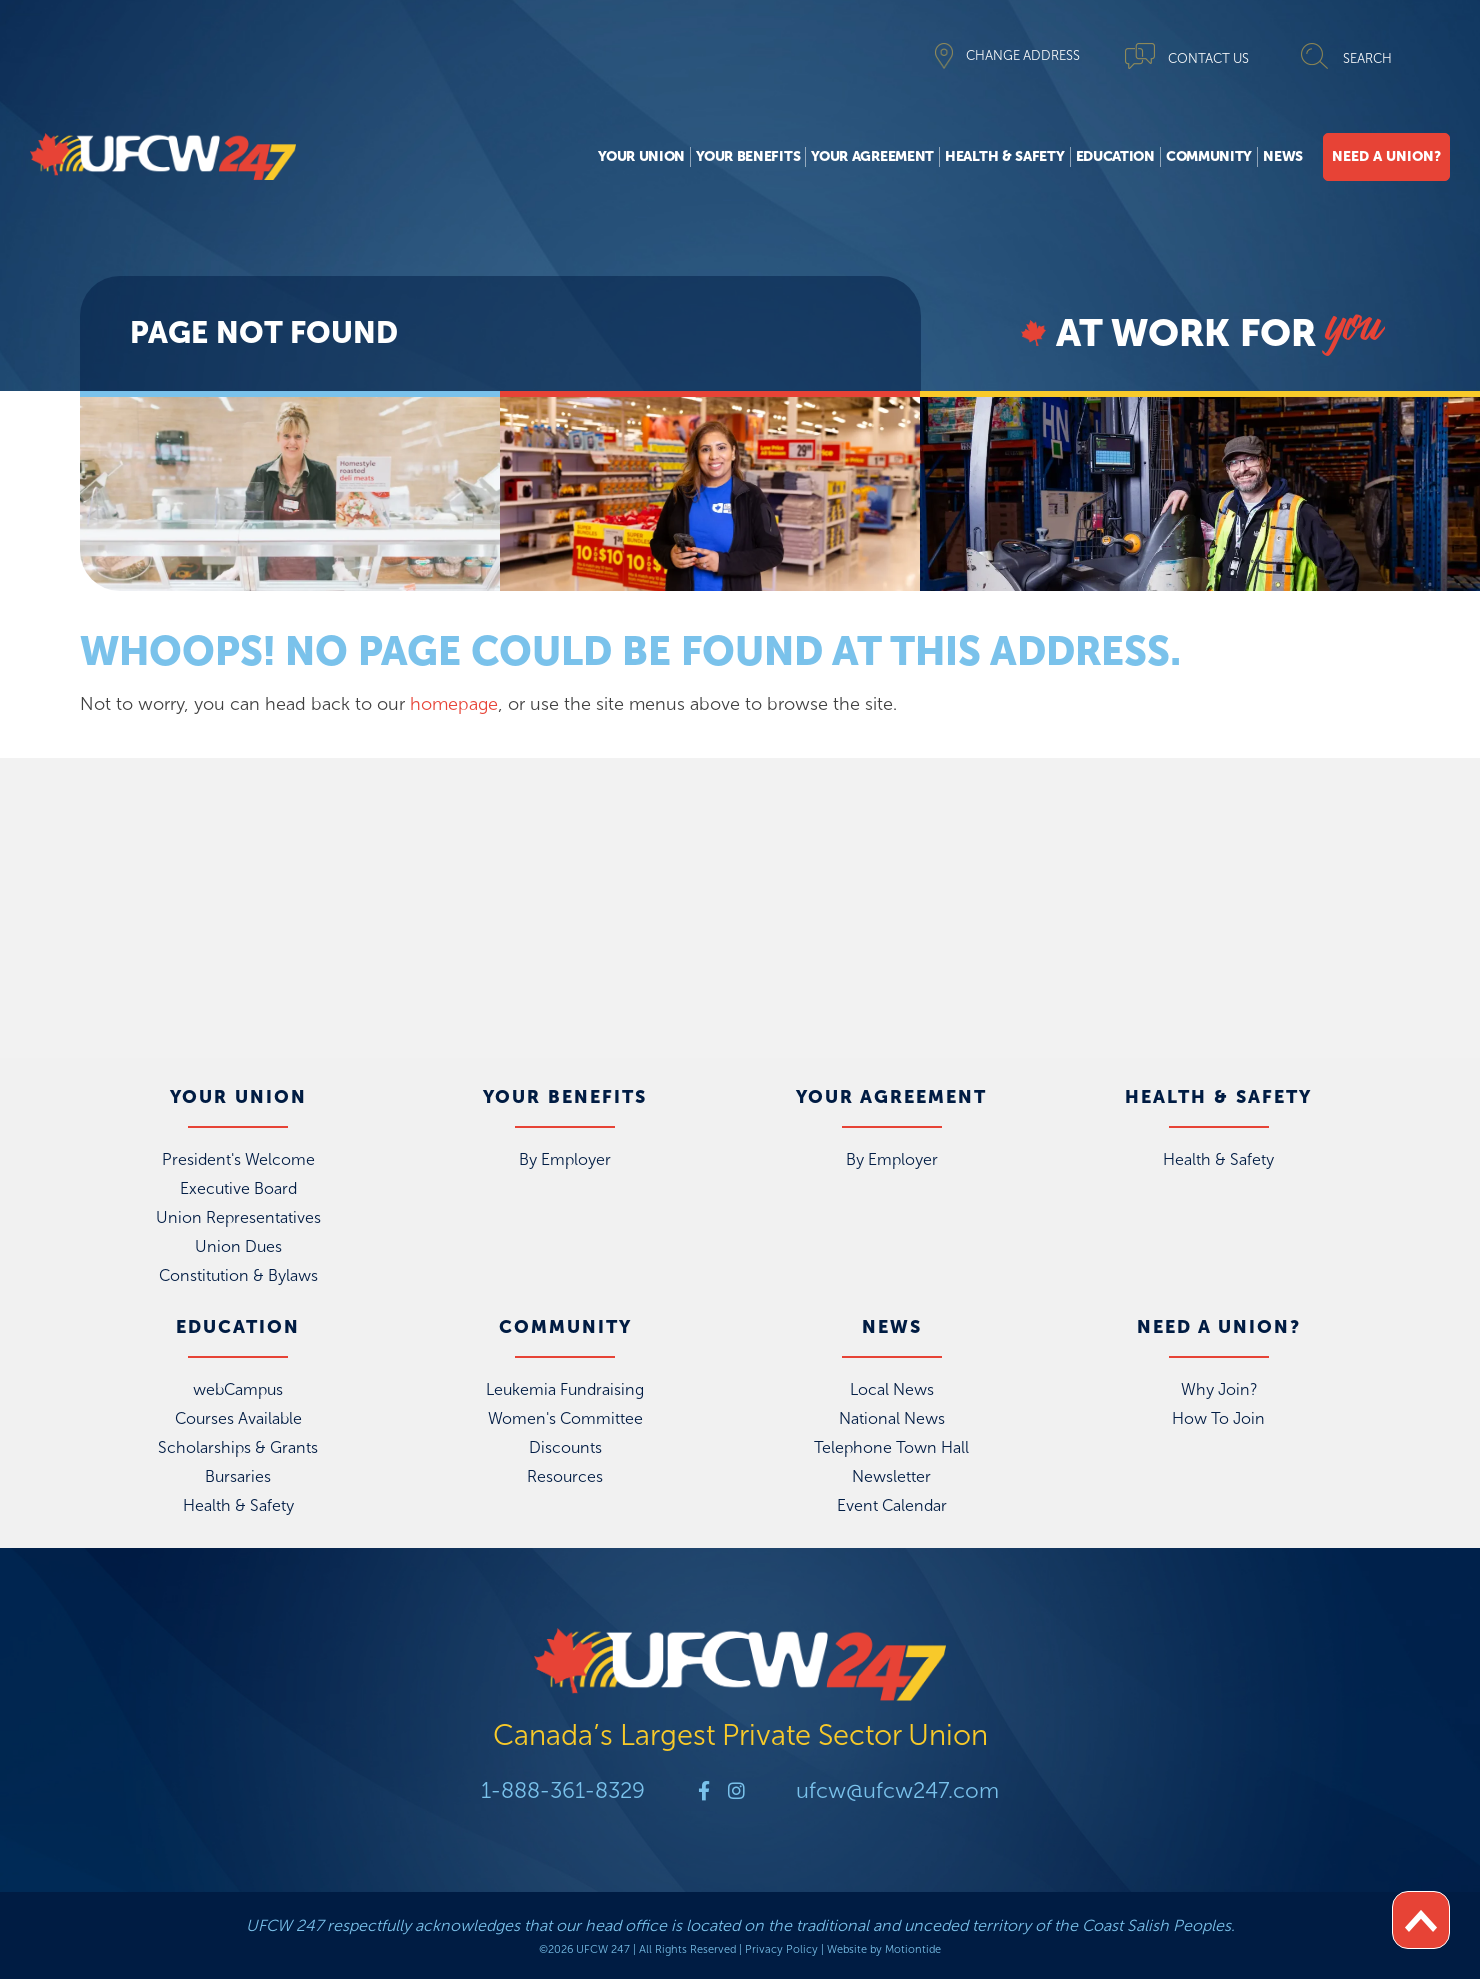  Describe the element at coordinates (560, 1790) in the screenshot. I see `1-888-361-8329` at that location.